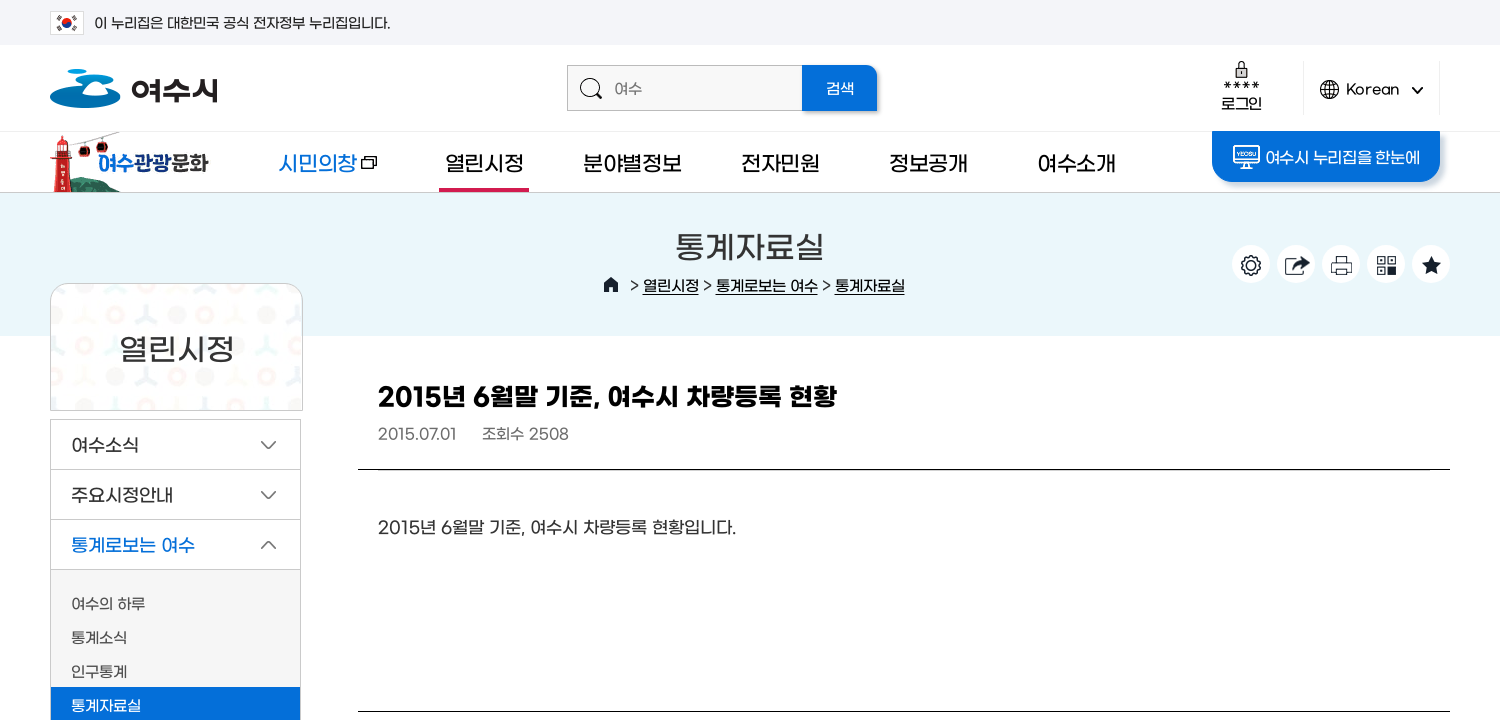 The width and height of the screenshot is (1500, 720). What do you see at coordinates (780, 161) in the screenshot?
I see `전자민원` at bounding box center [780, 161].